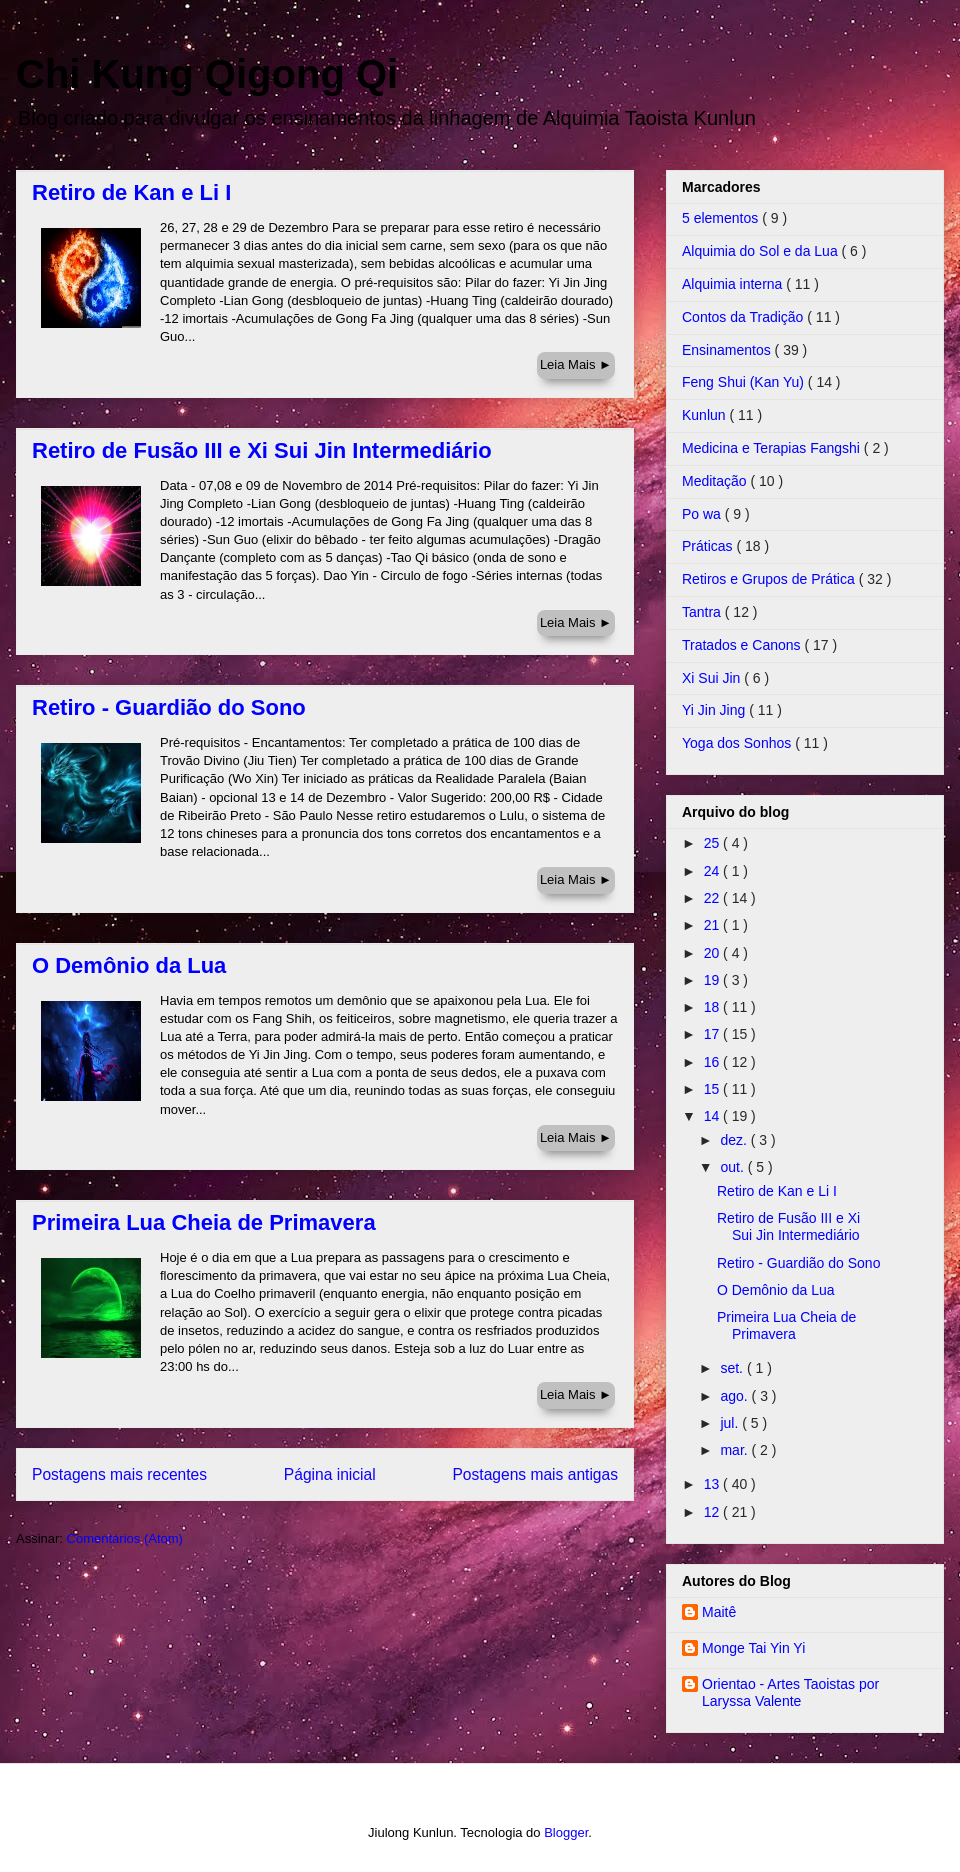 This screenshot has height=1872, width=960. I want to click on 5 elementos, so click(722, 218).